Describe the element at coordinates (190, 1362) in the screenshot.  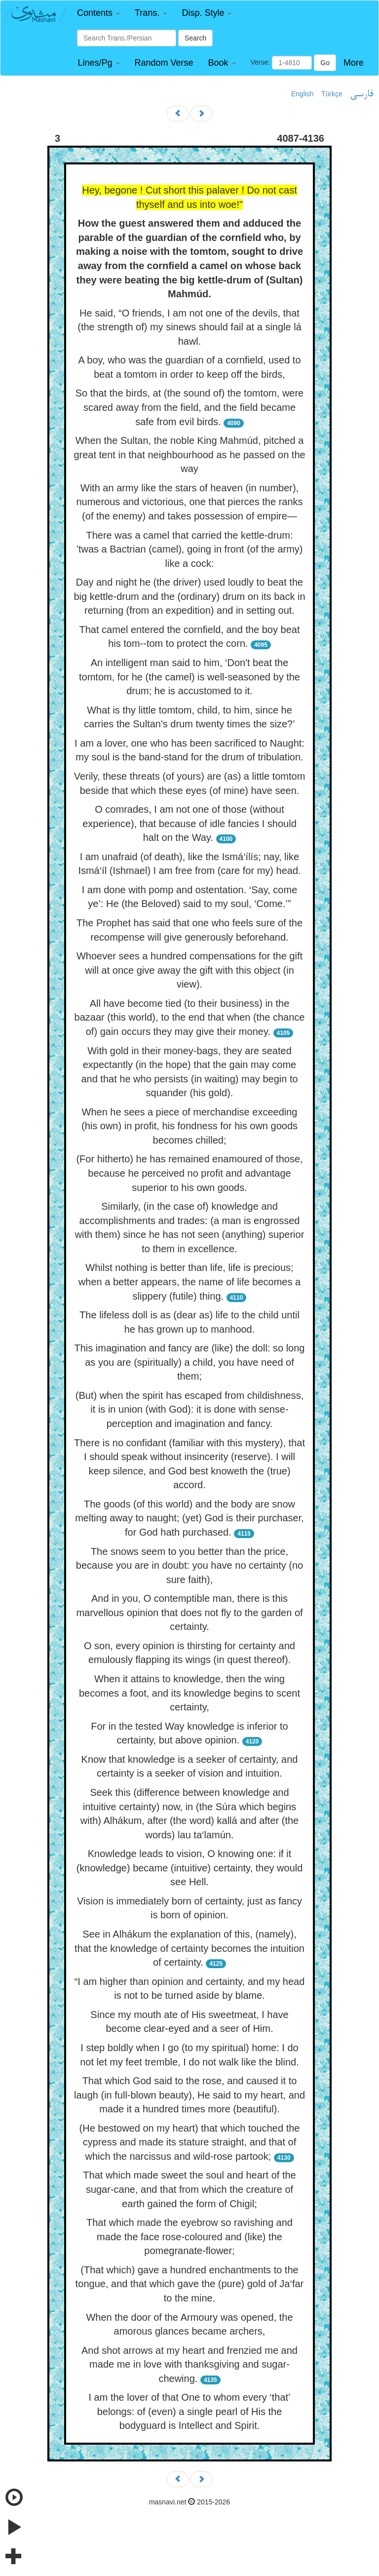
I see `This imagination and fancy are (like) the doll: so long as you are (spiritually) a child, you have need of them;` at that location.